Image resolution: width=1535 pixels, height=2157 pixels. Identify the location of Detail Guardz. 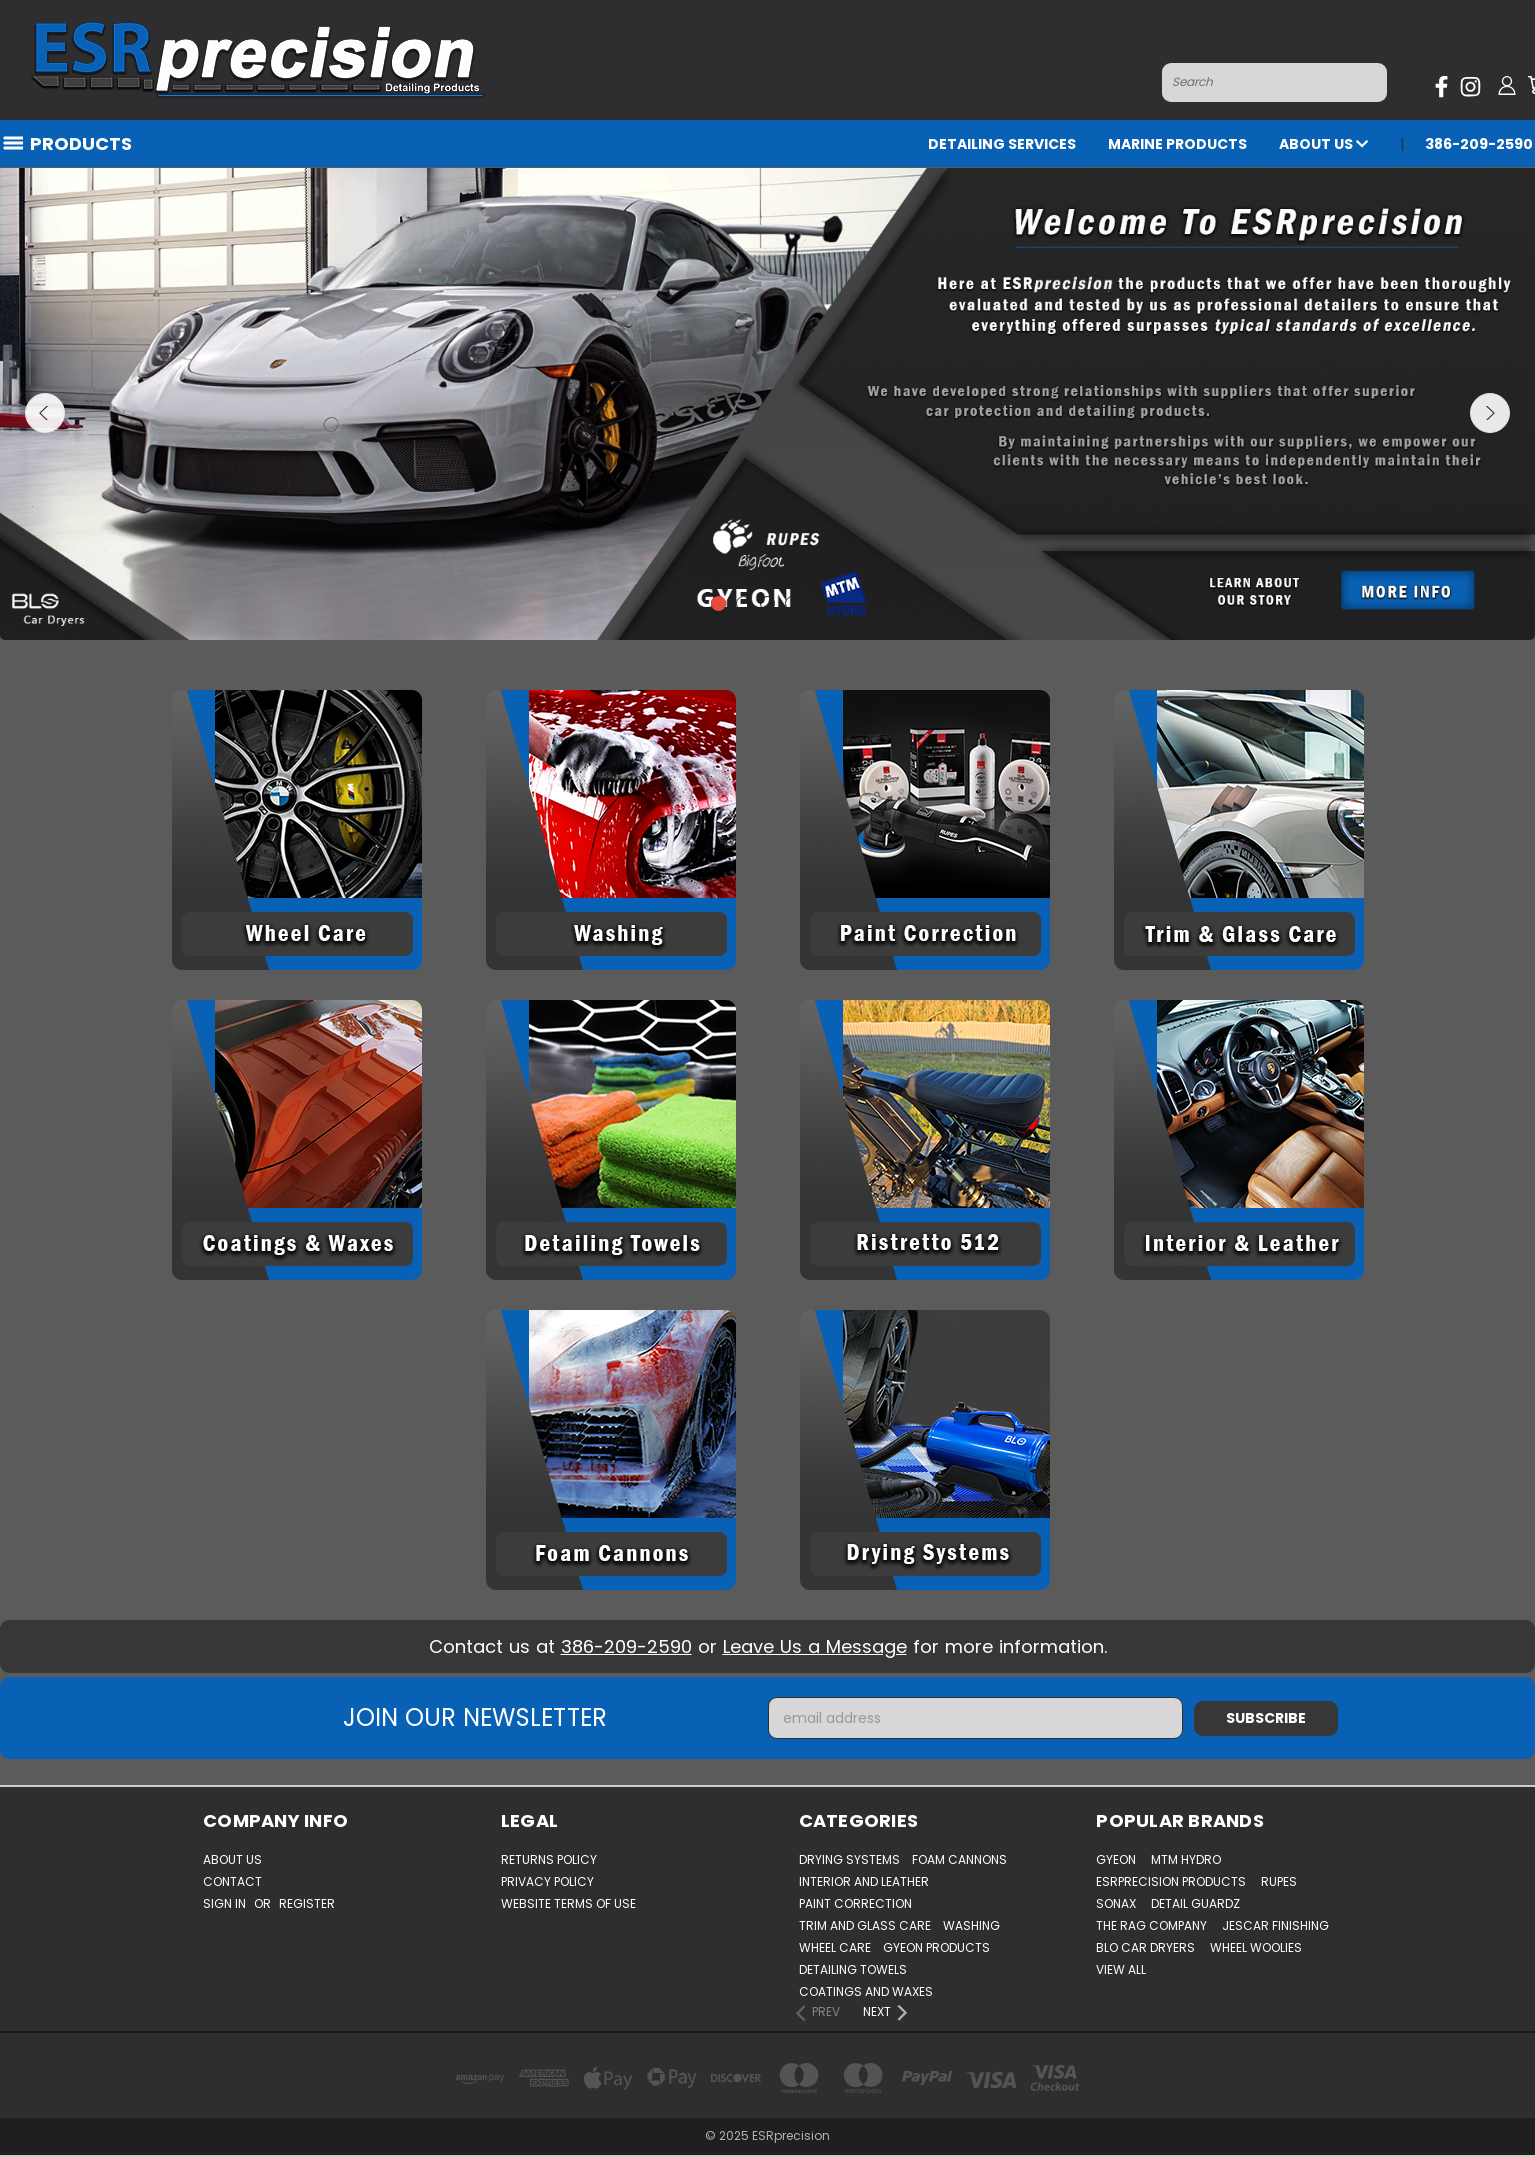
(1195, 1903).